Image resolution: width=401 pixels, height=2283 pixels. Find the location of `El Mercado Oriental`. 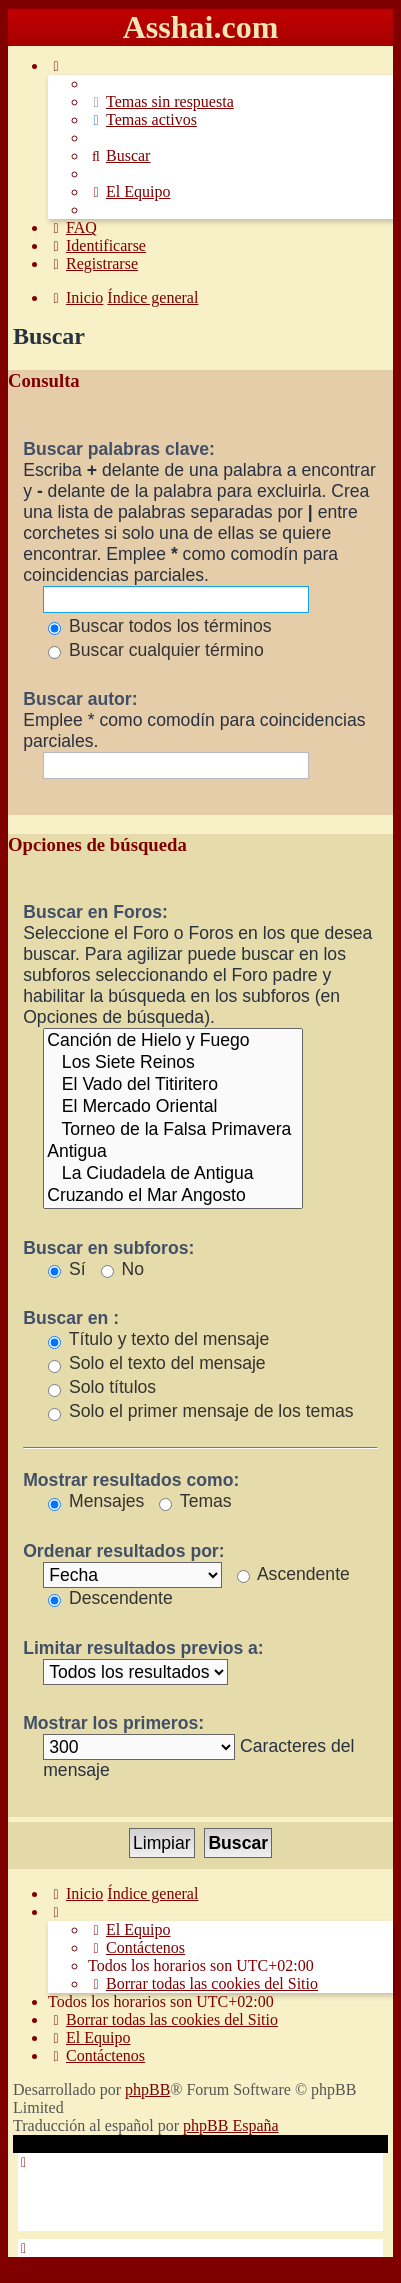

El Mercado Oriental is located at coordinates (173, 1107).